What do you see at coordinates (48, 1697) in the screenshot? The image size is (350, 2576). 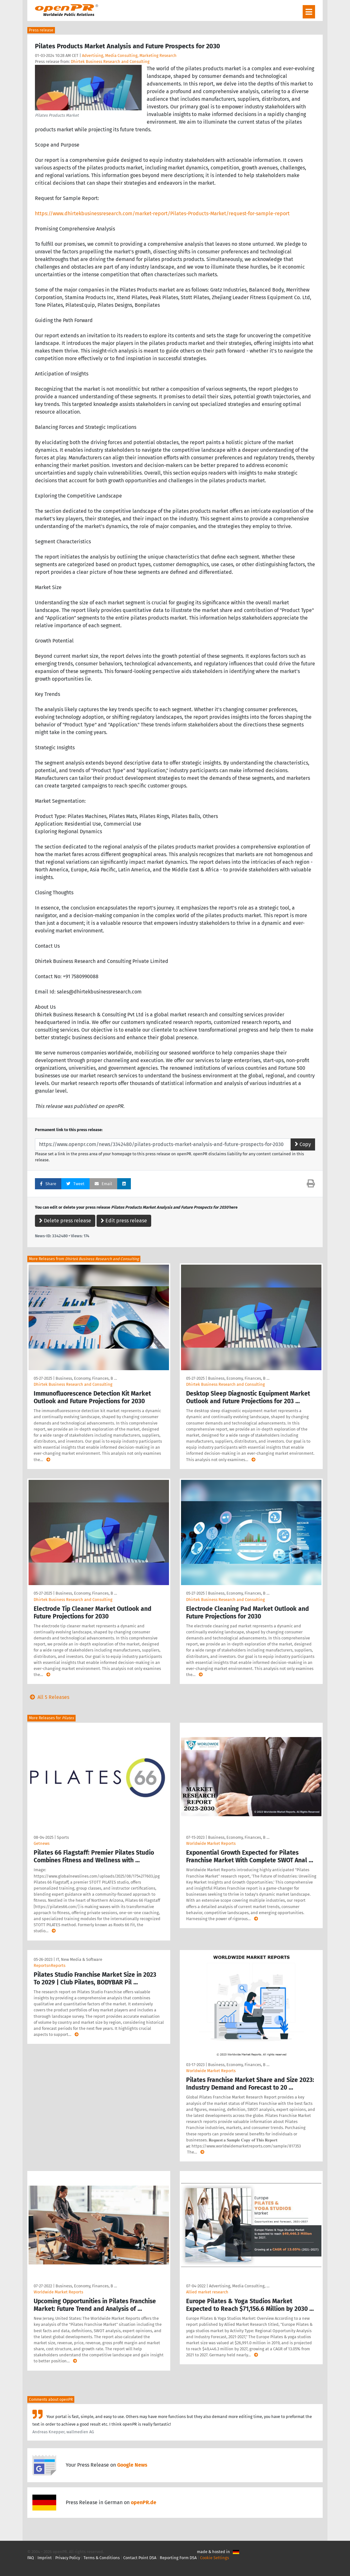 I see `All 5 Releases` at bounding box center [48, 1697].